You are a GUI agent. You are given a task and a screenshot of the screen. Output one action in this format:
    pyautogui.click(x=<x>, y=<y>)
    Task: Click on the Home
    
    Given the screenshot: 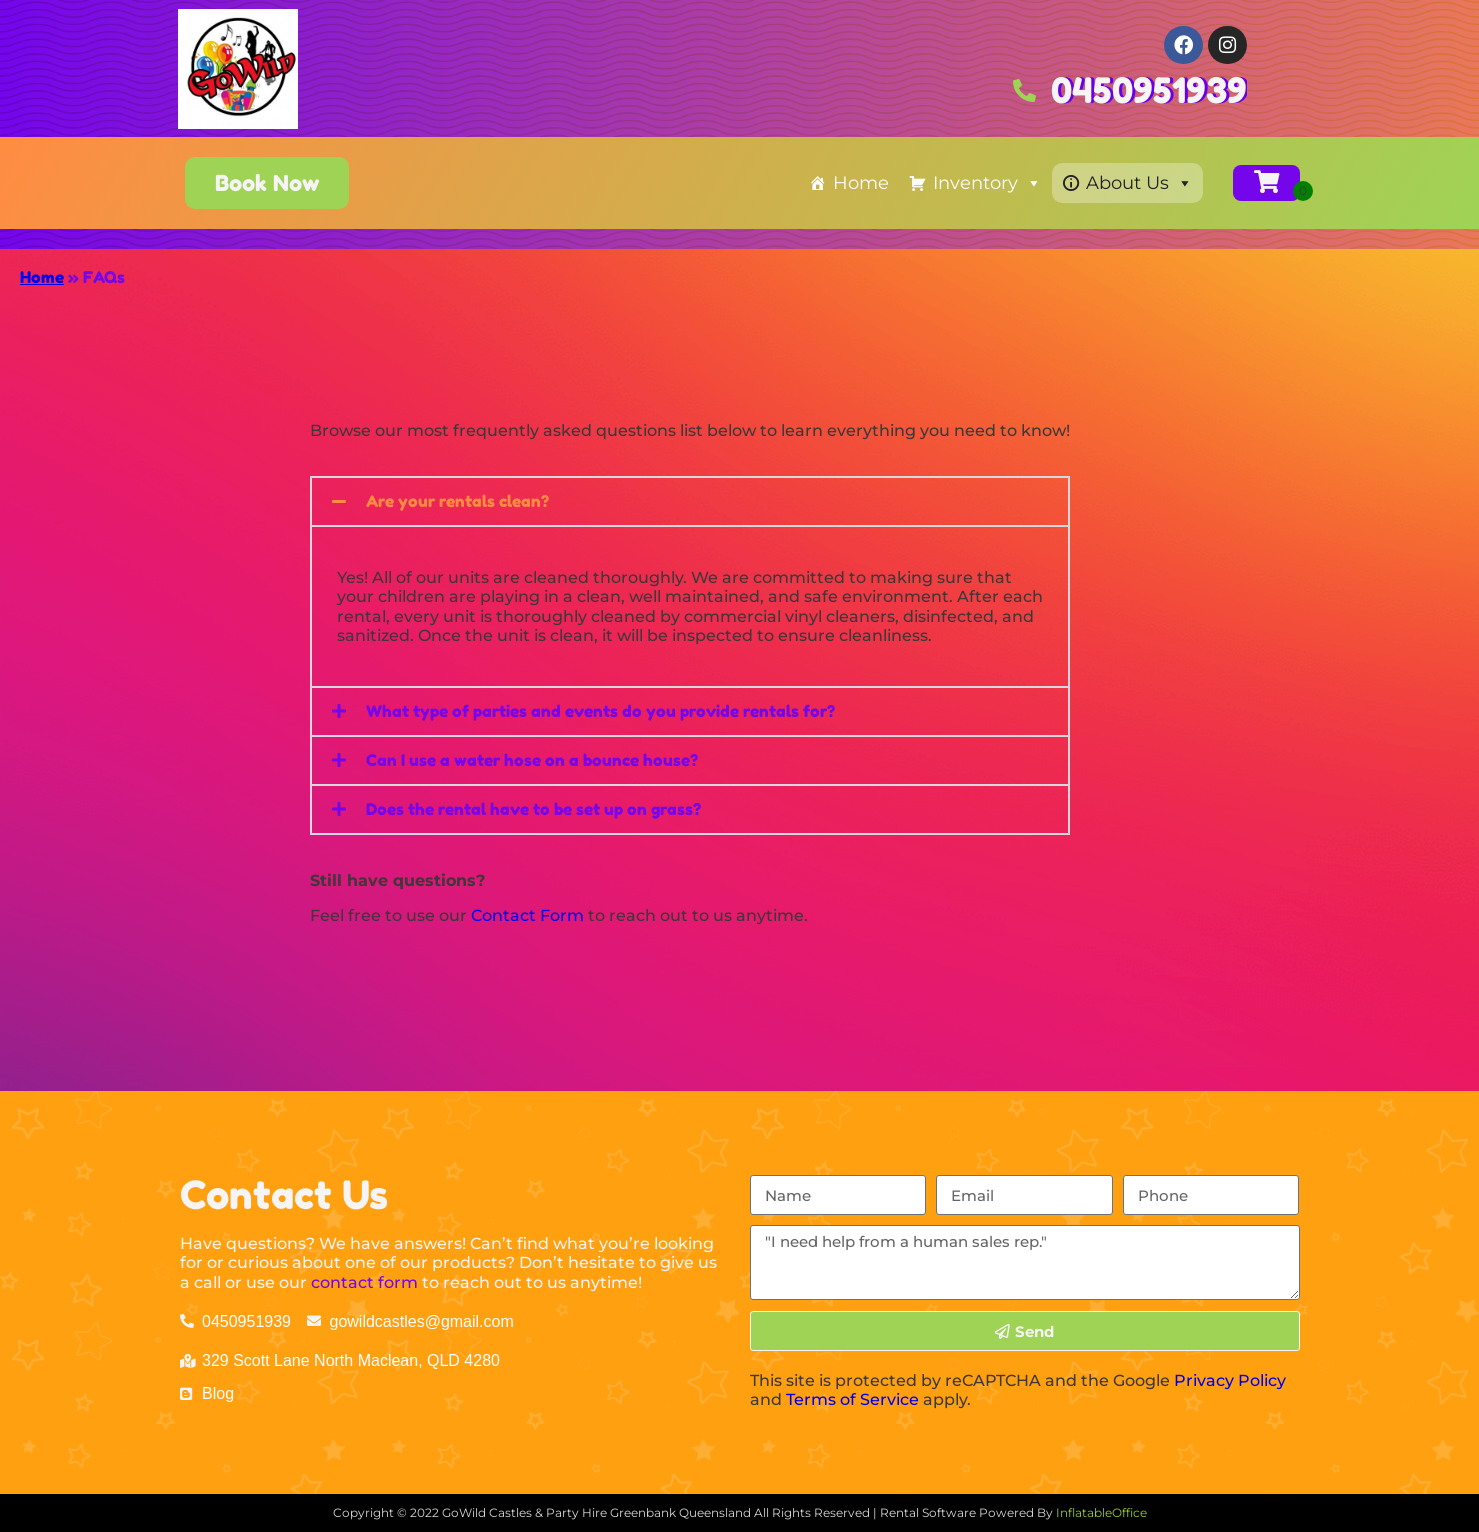 What is the action you would take?
    pyautogui.click(x=861, y=183)
    